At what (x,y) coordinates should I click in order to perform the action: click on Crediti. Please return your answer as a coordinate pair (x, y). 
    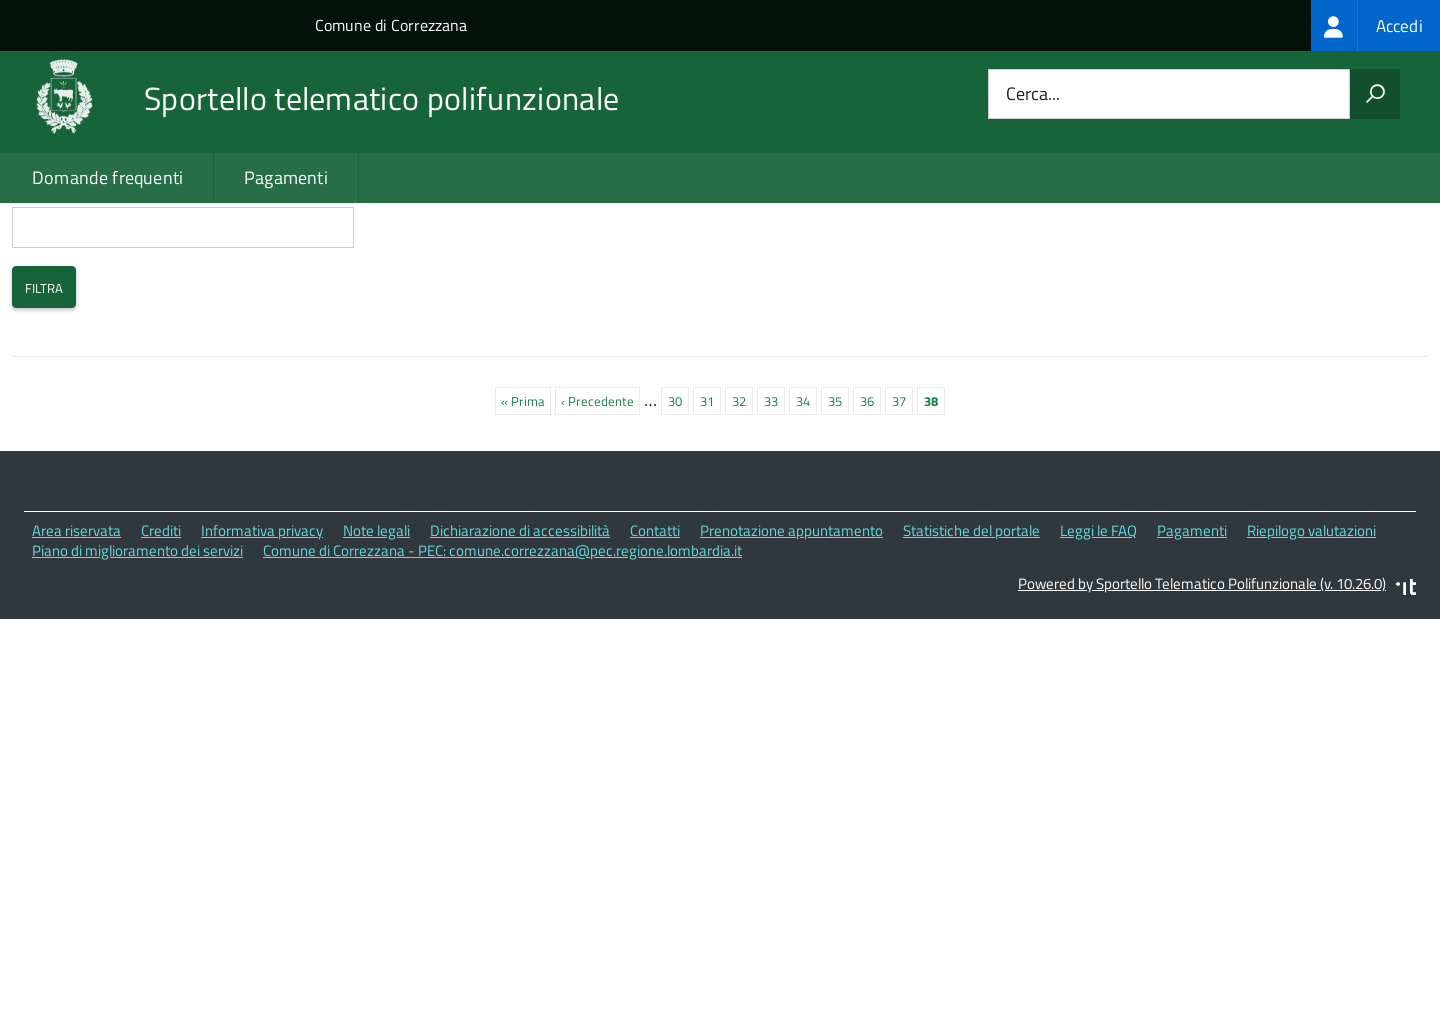
    Looking at the image, I should click on (161, 615).